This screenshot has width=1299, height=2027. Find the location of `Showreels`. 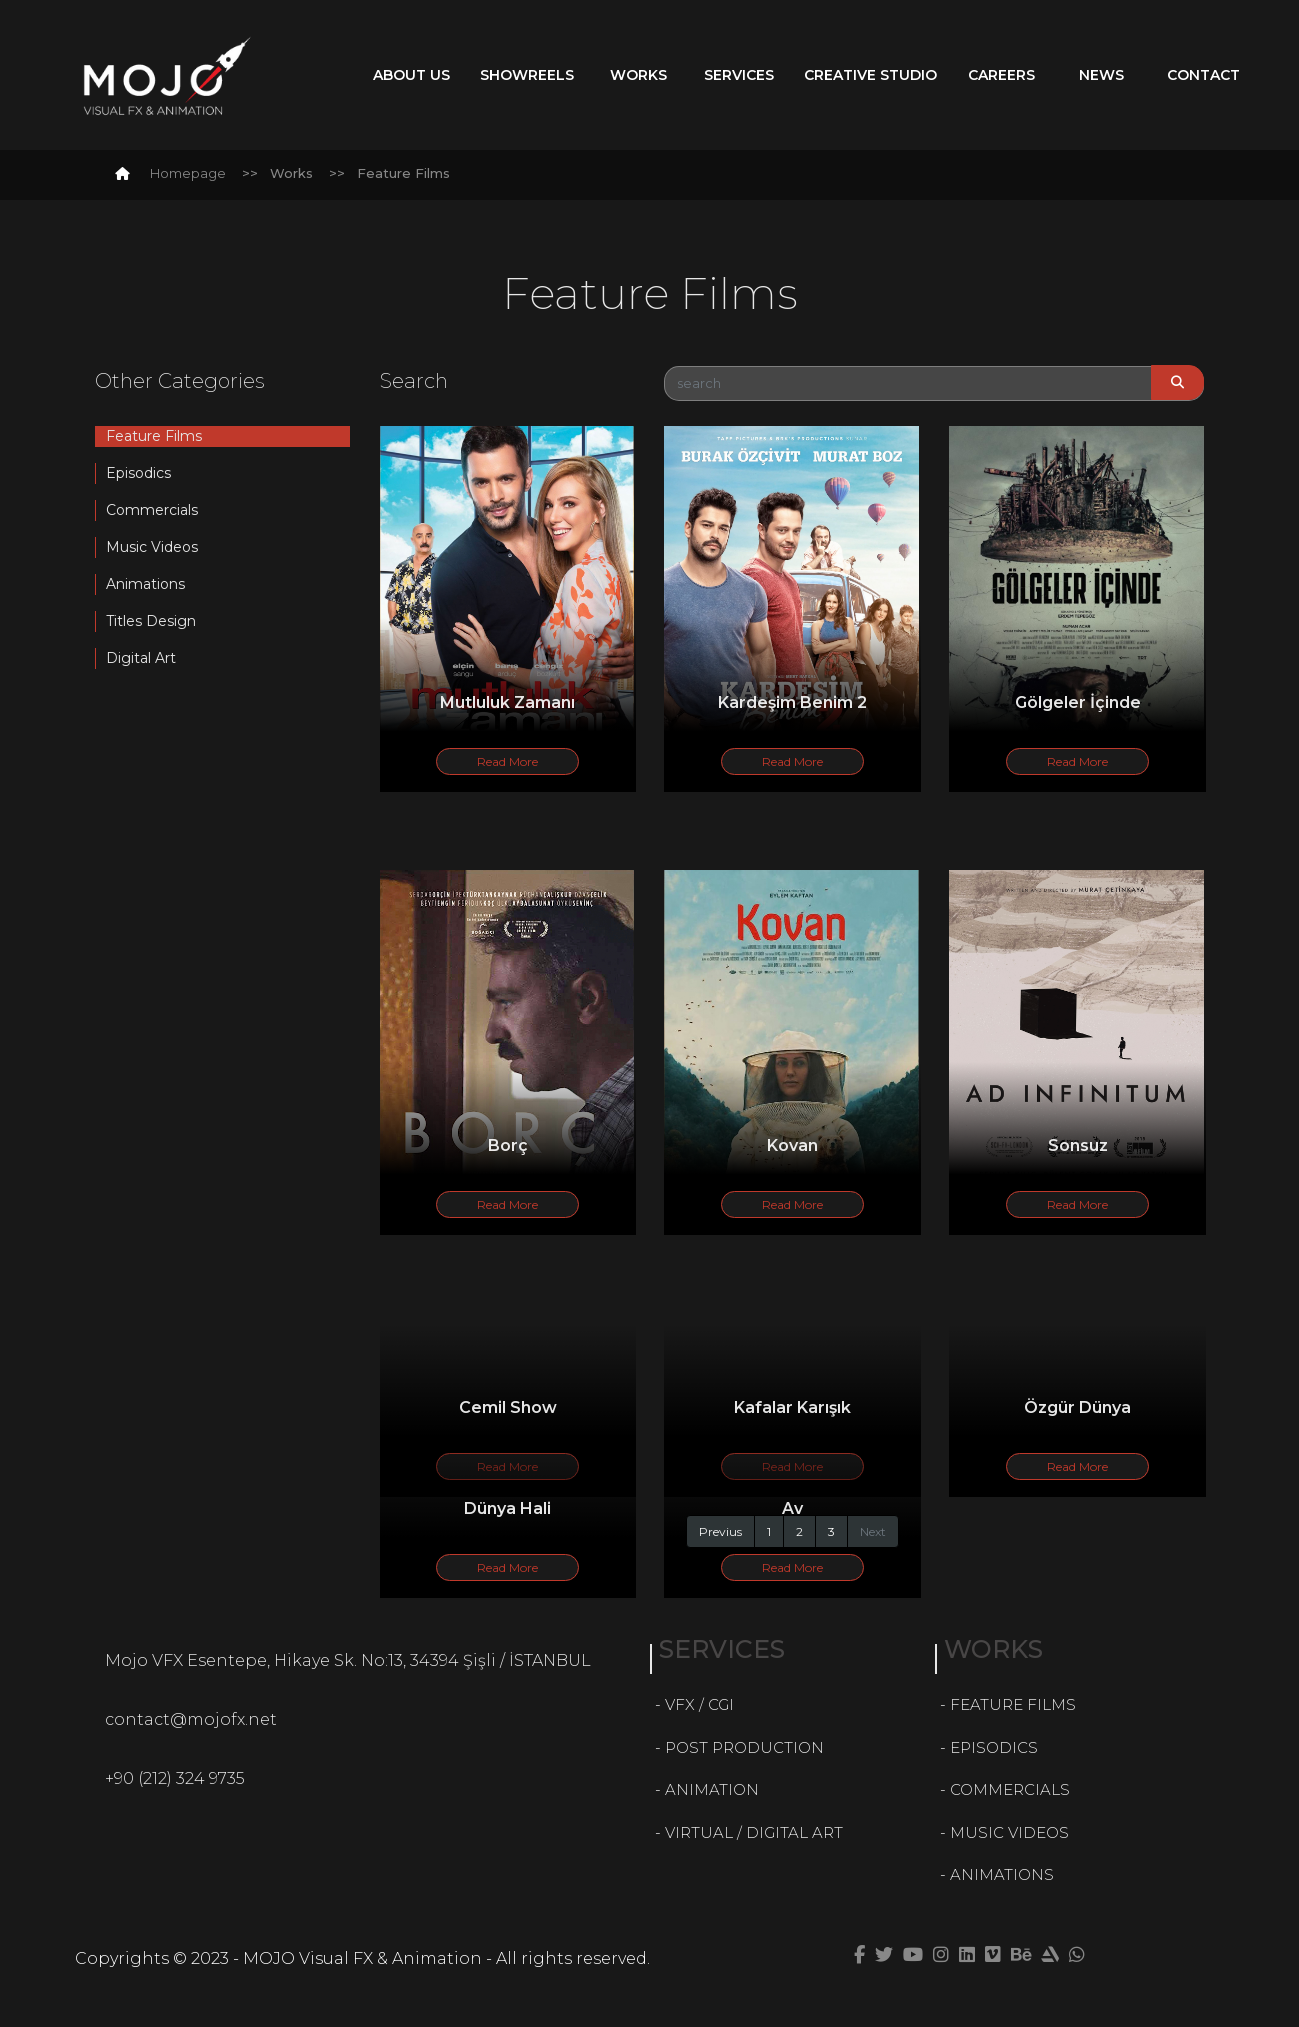

Showreels is located at coordinates (527, 75).